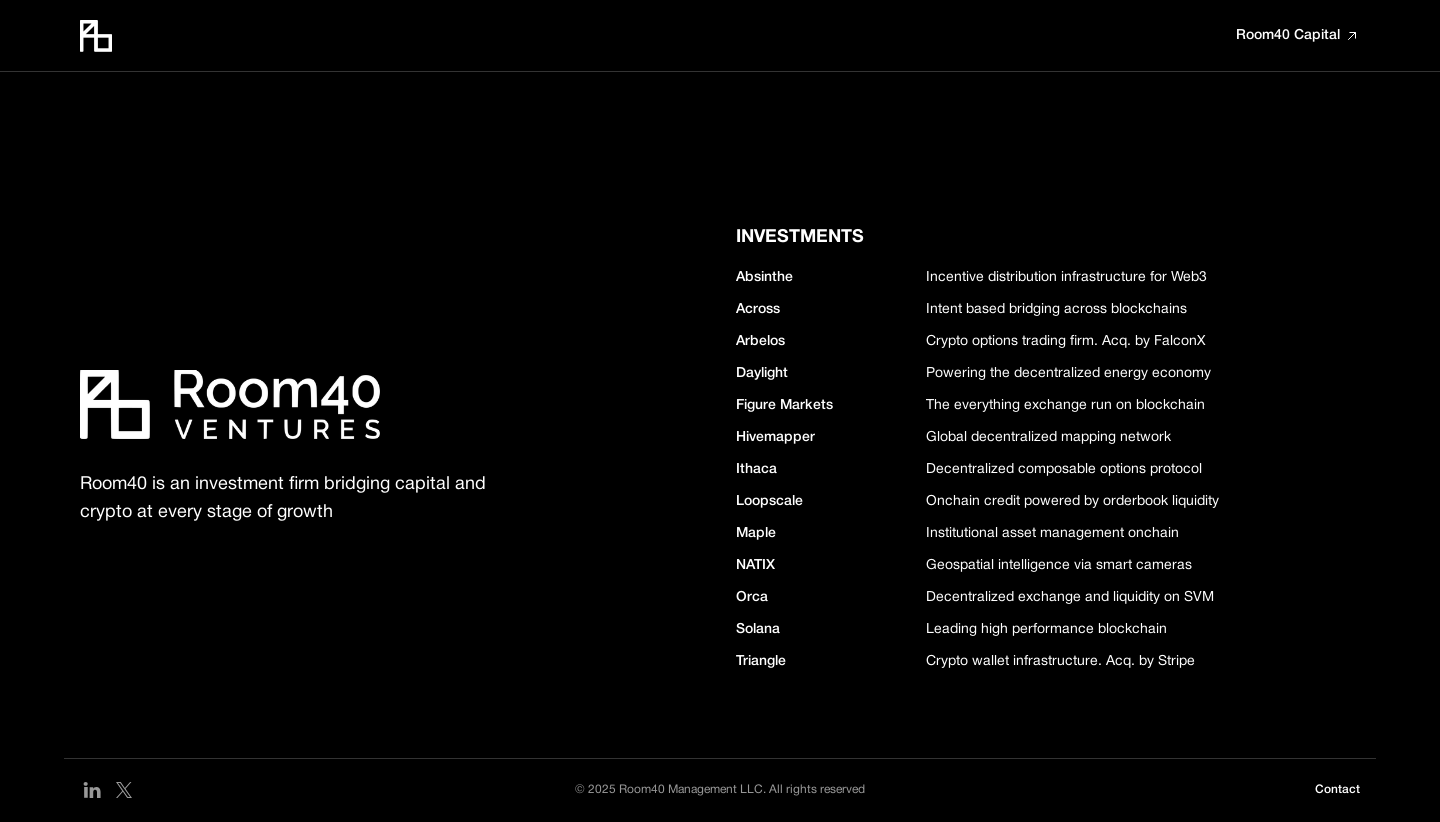 Image resolution: width=1440 pixels, height=822 pixels. What do you see at coordinates (756, 469) in the screenshot?
I see `Ithaca` at bounding box center [756, 469].